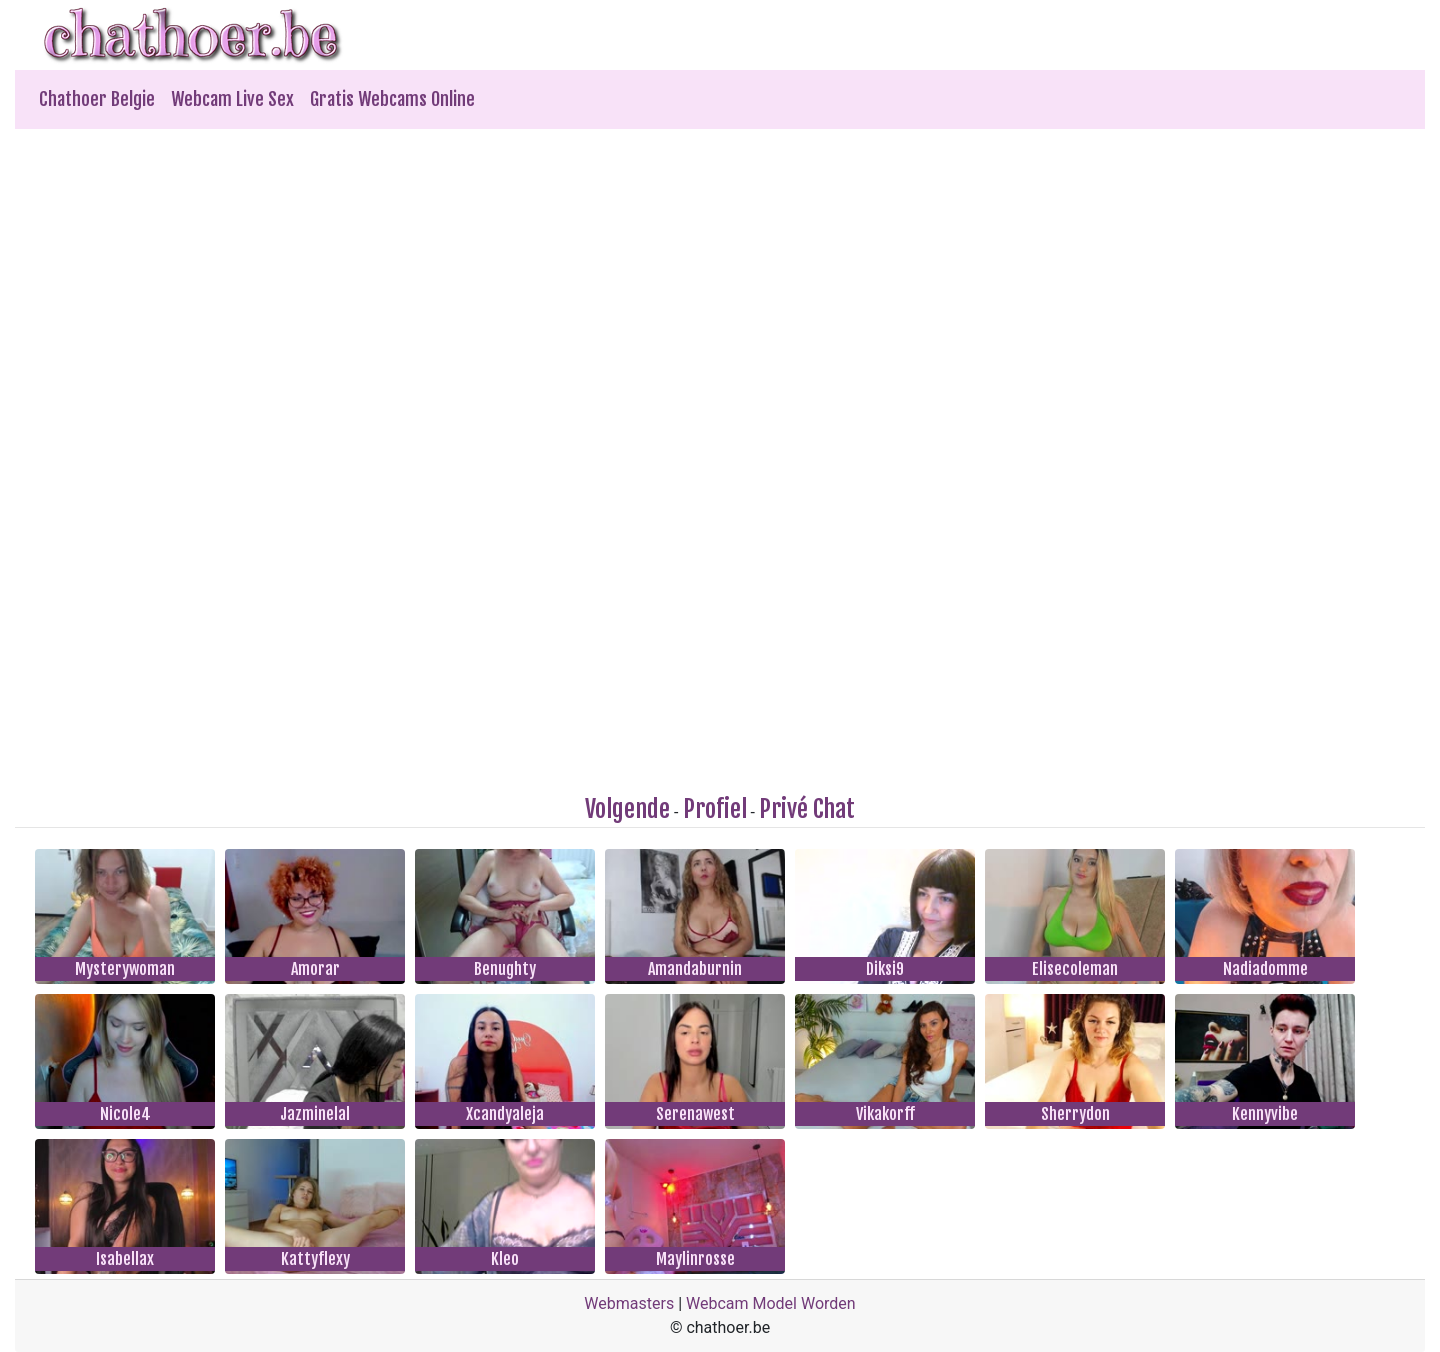 The width and height of the screenshot is (1440, 1352). Describe the element at coordinates (97, 99) in the screenshot. I see `Chathoer Belgie` at that location.